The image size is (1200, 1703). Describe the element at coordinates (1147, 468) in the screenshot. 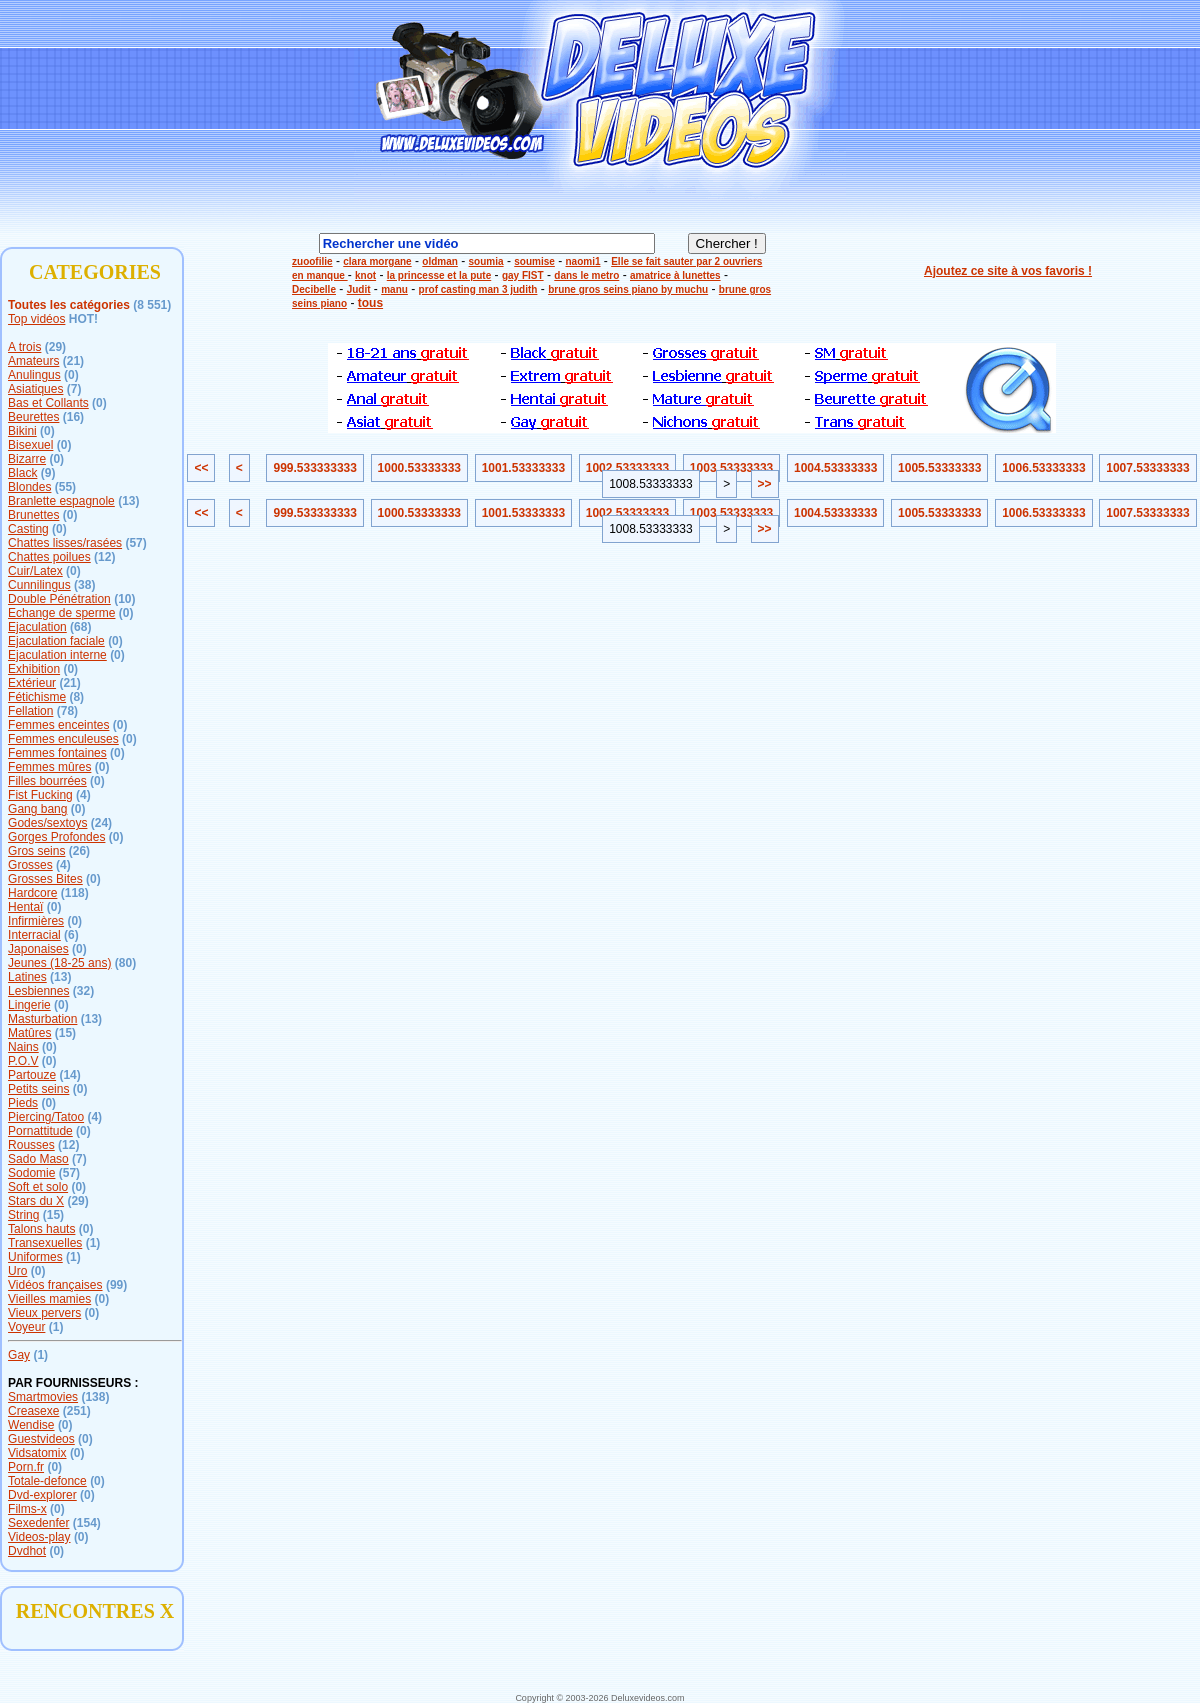

I see `1007.53333333` at that location.